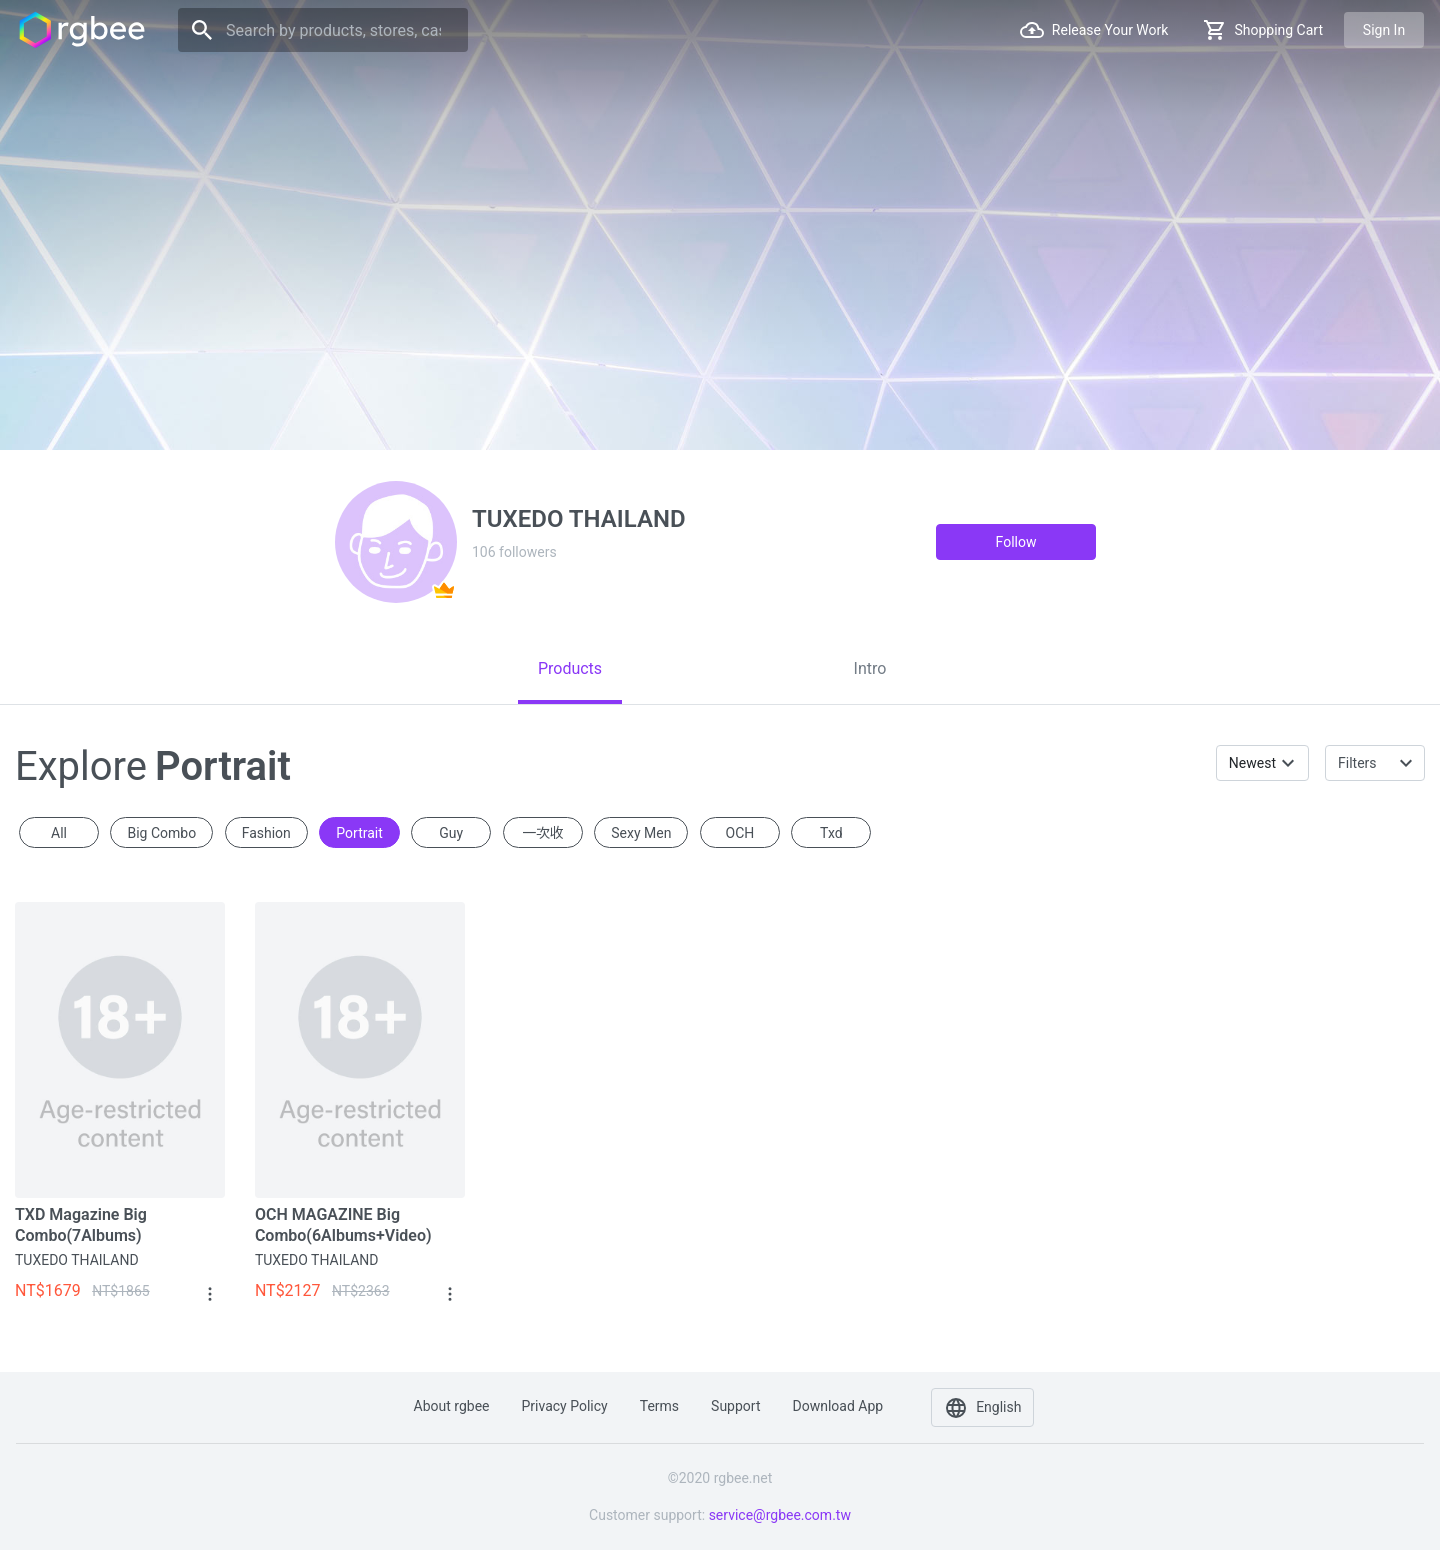 This screenshot has height=1550, width=1440. What do you see at coordinates (570, 669) in the screenshot?
I see `[tab]` at bounding box center [570, 669].